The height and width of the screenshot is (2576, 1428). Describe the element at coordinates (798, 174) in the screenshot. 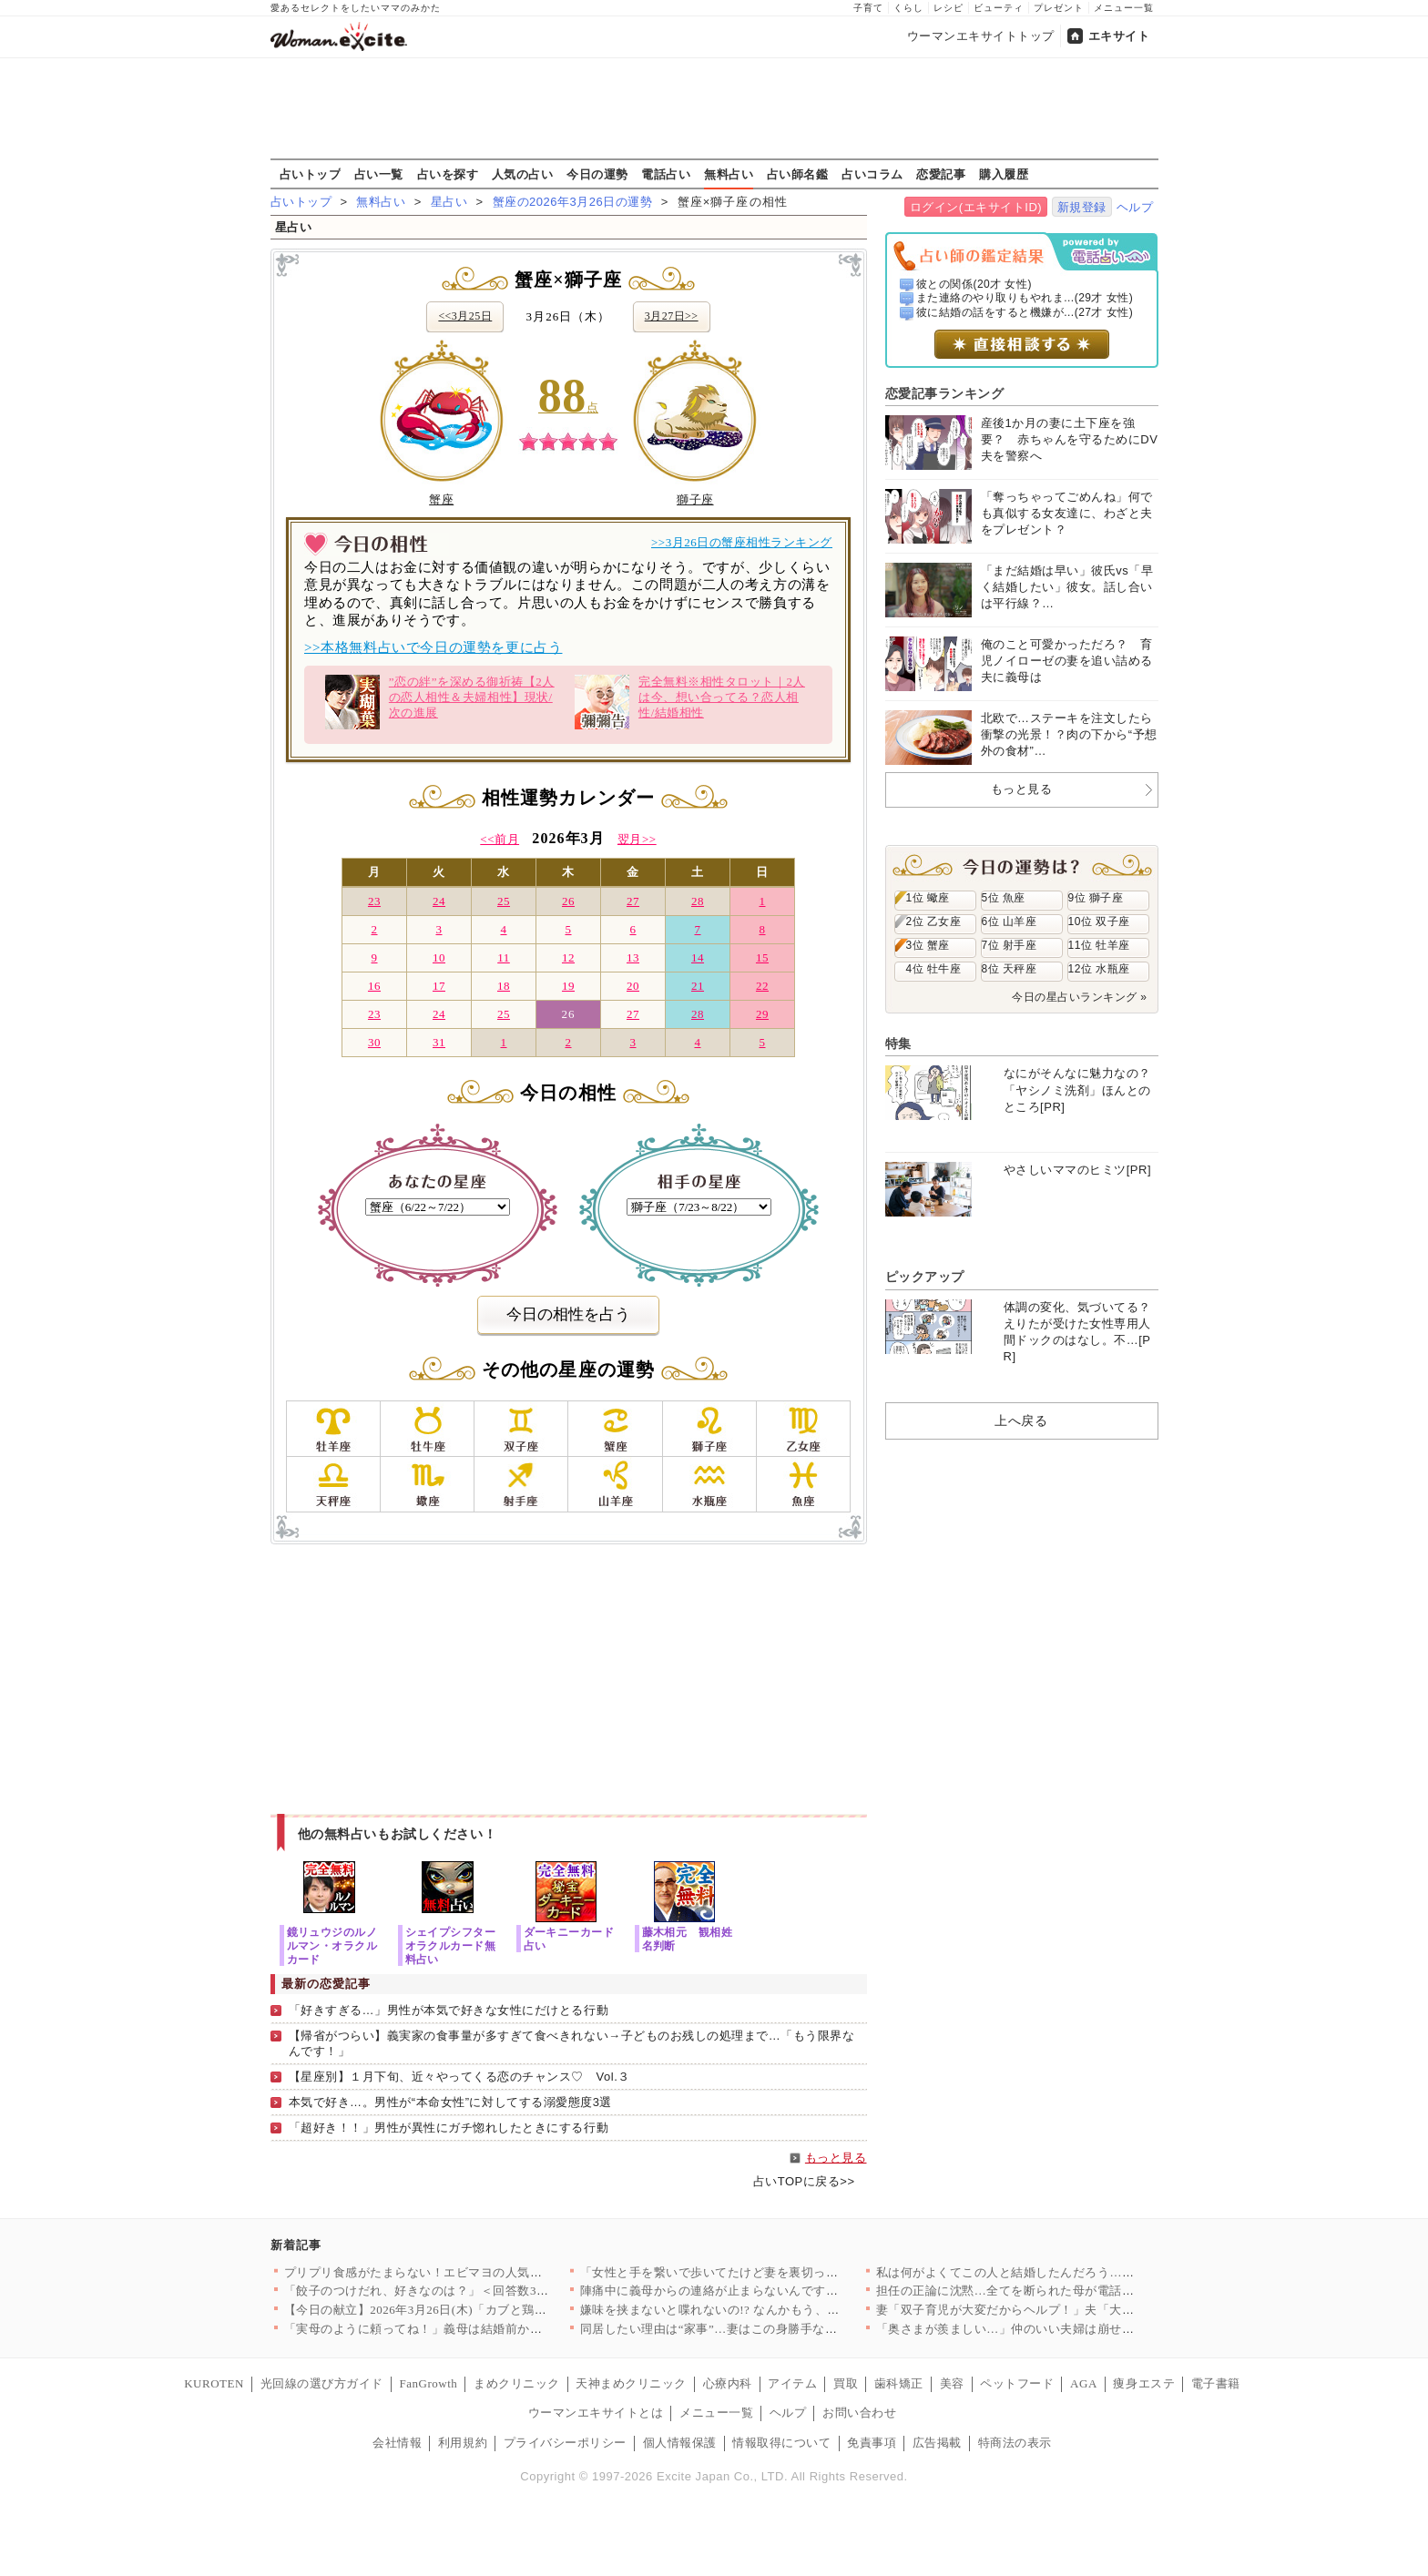

I see `占い師名鑑` at that location.